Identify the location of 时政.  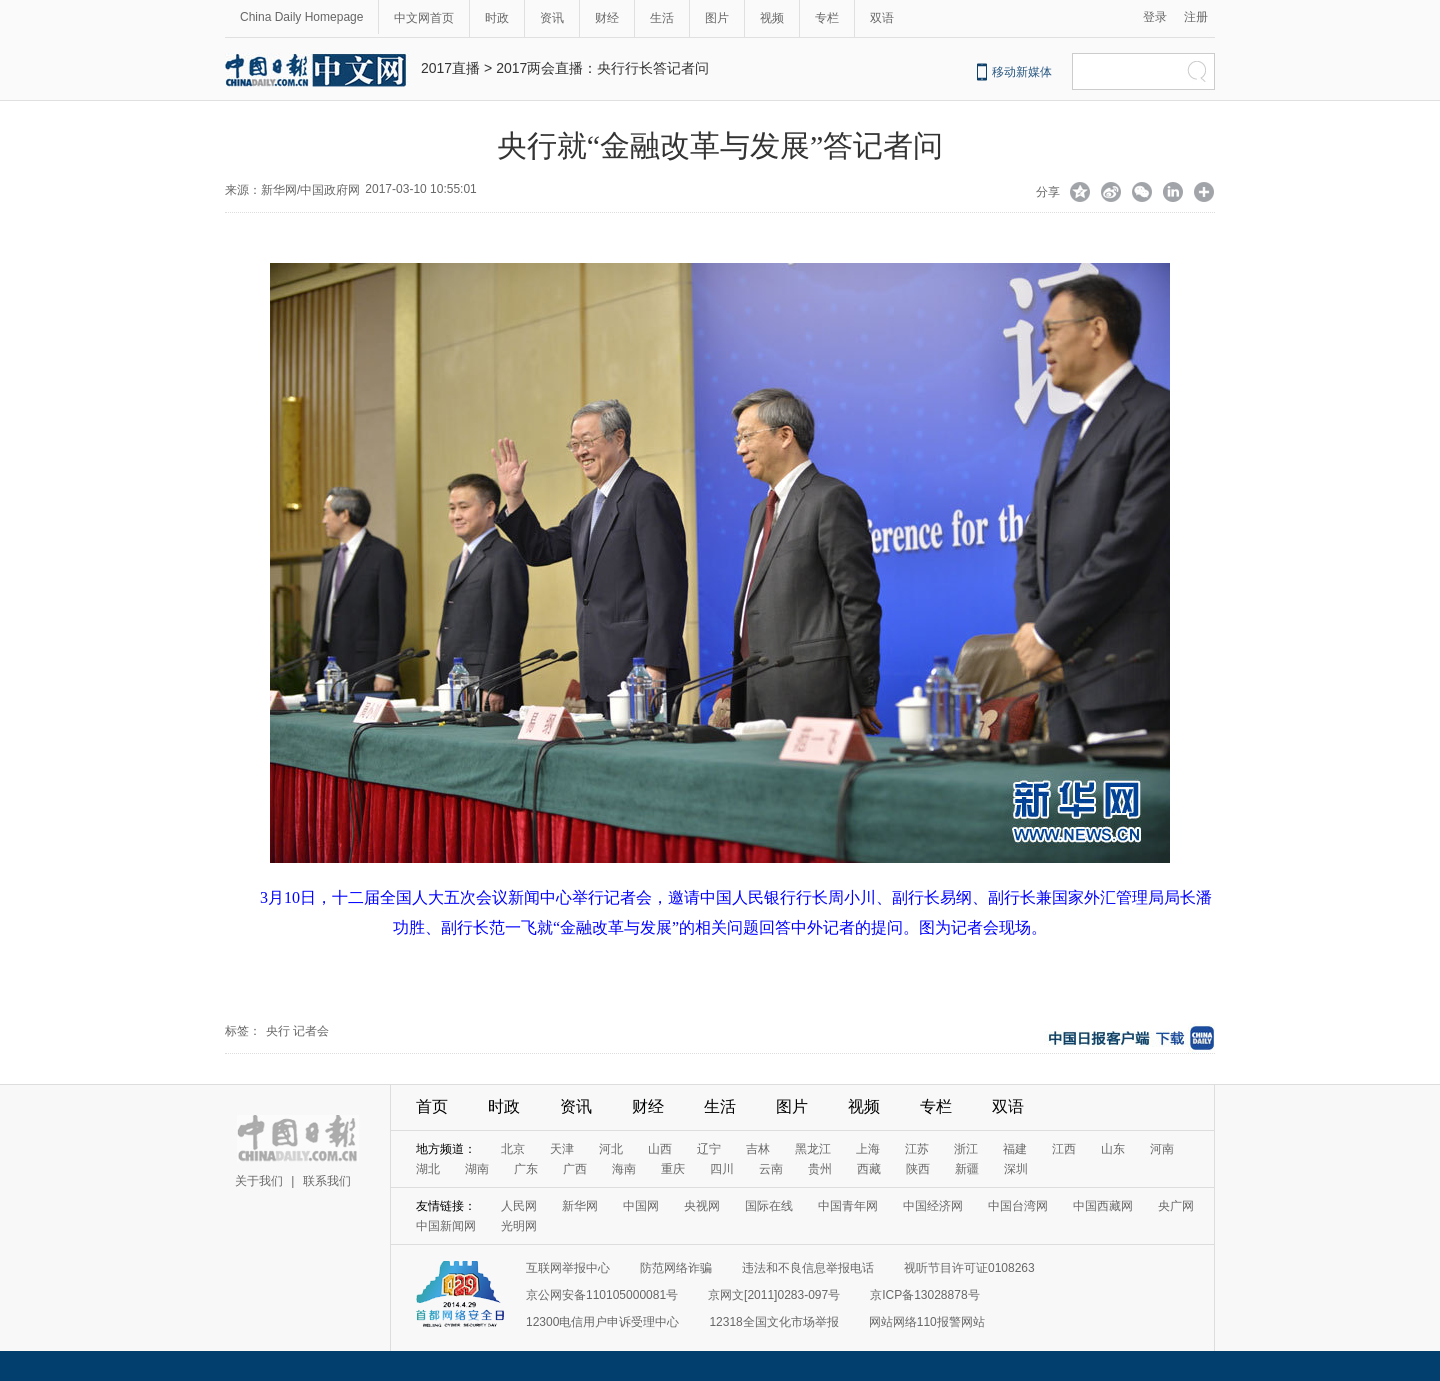
(497, 18).